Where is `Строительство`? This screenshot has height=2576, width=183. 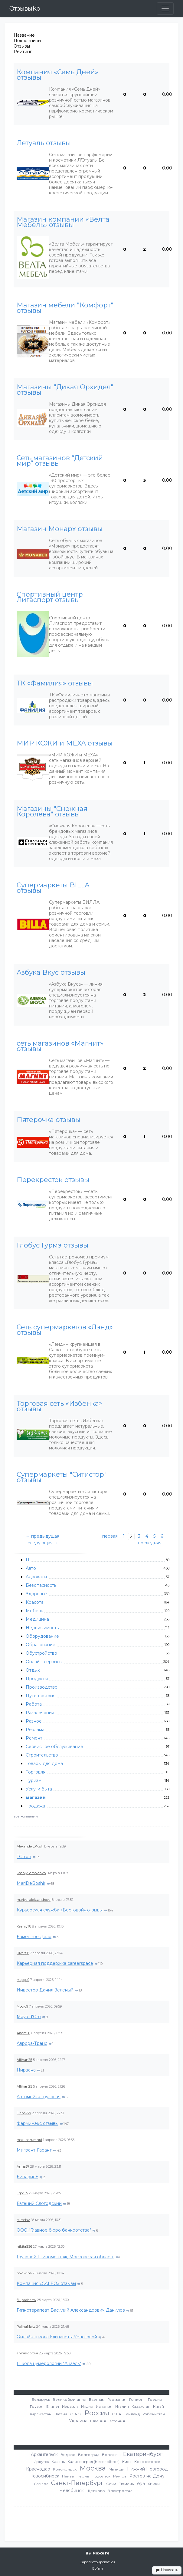 Строительство is located at coordinates (42, 1755).